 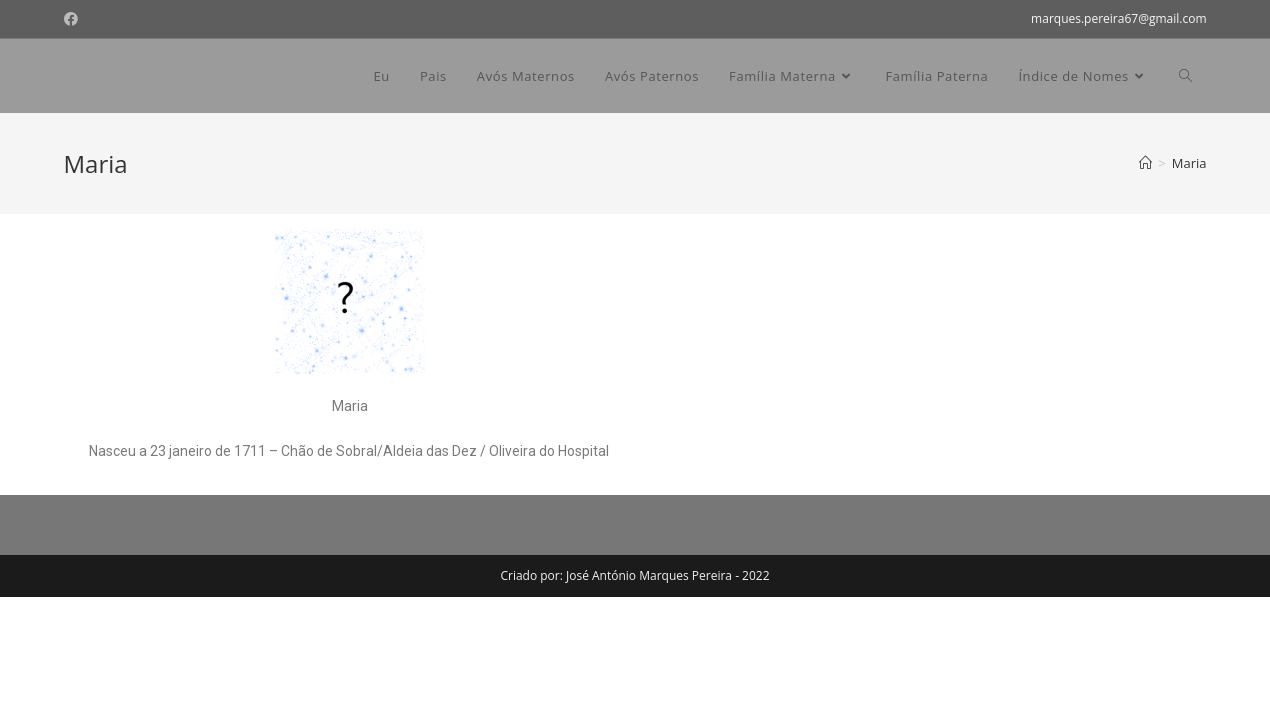 What do you see at coordinates (1145, 163) in the screenshot?
I see `[Home]` at bounding box center [1145, 163].